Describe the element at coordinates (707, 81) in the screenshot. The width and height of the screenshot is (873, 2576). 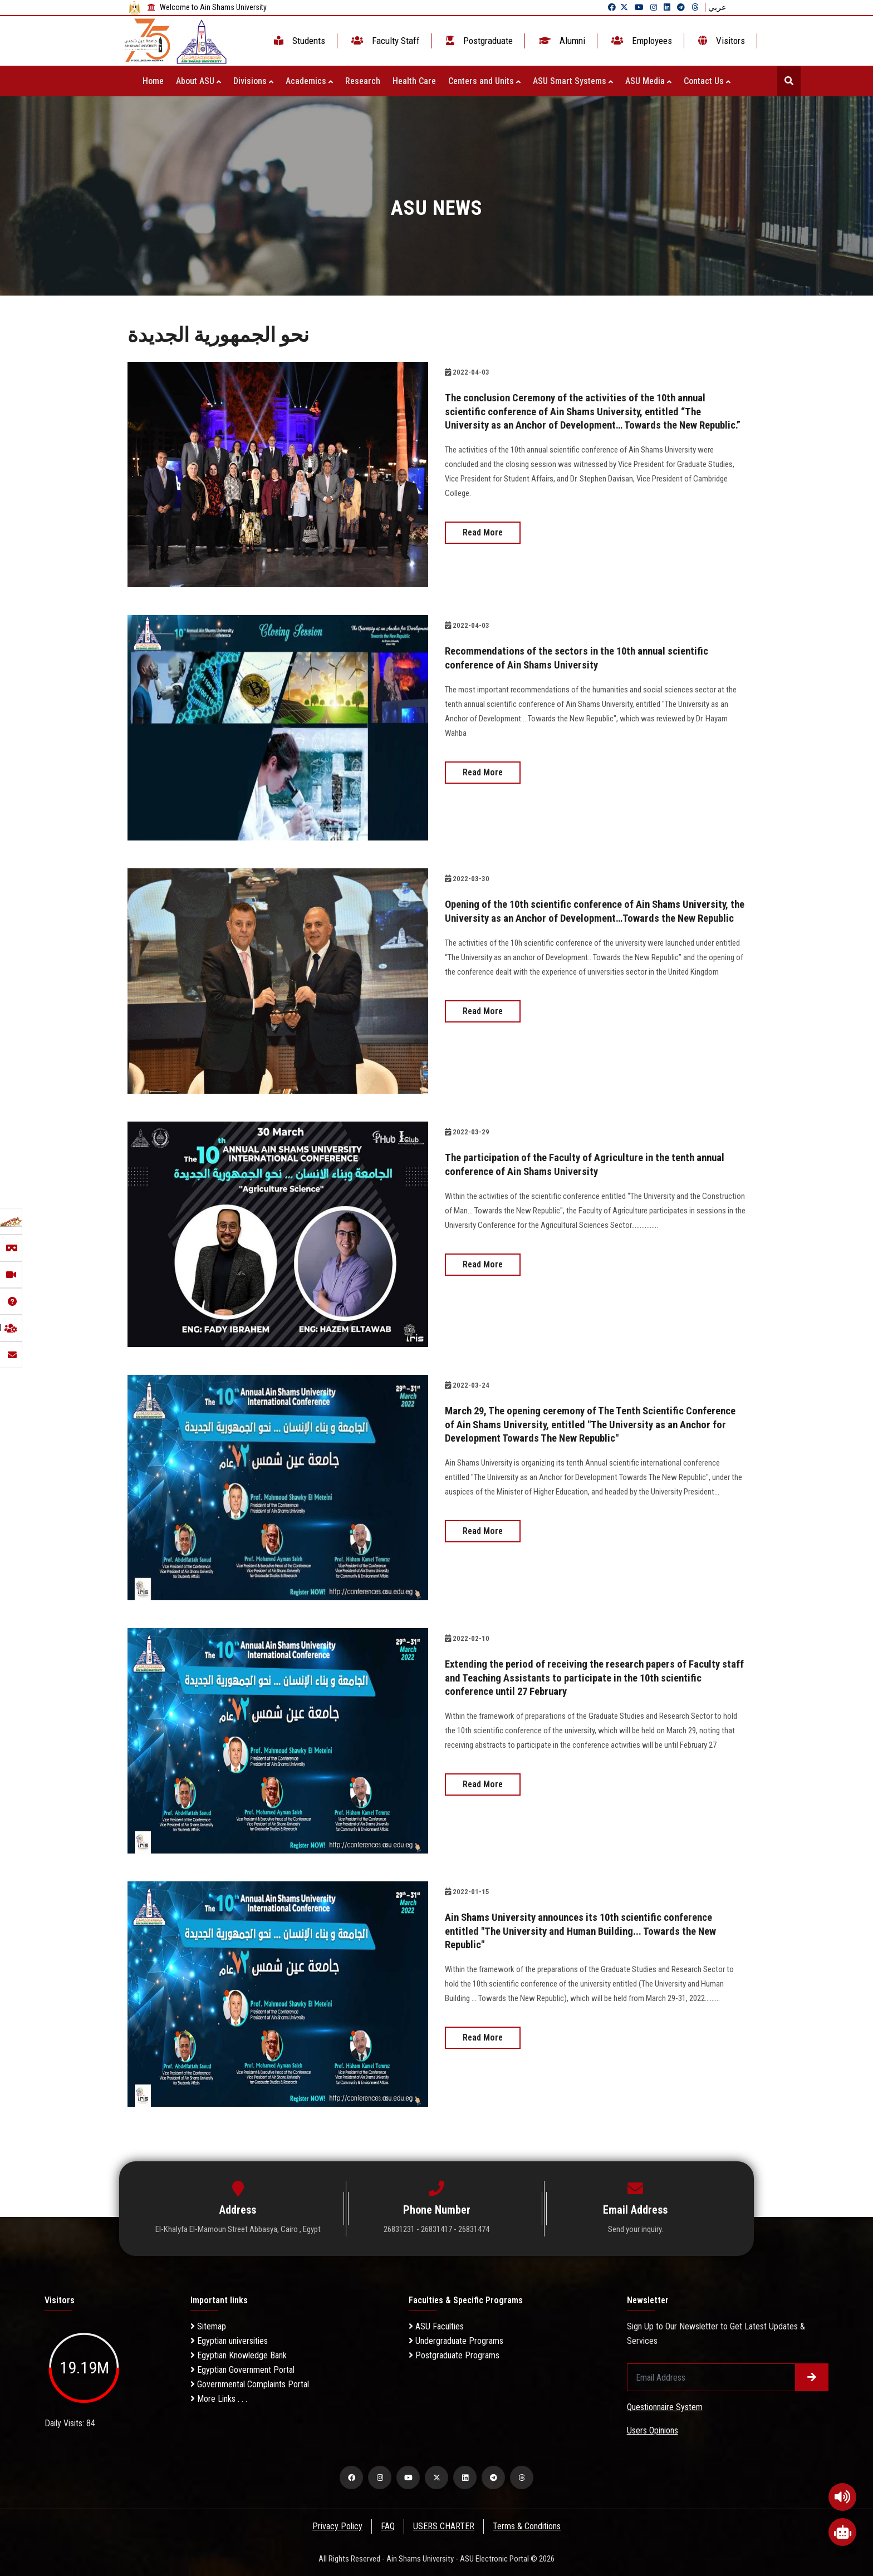
I see `Contact Us` at that location.